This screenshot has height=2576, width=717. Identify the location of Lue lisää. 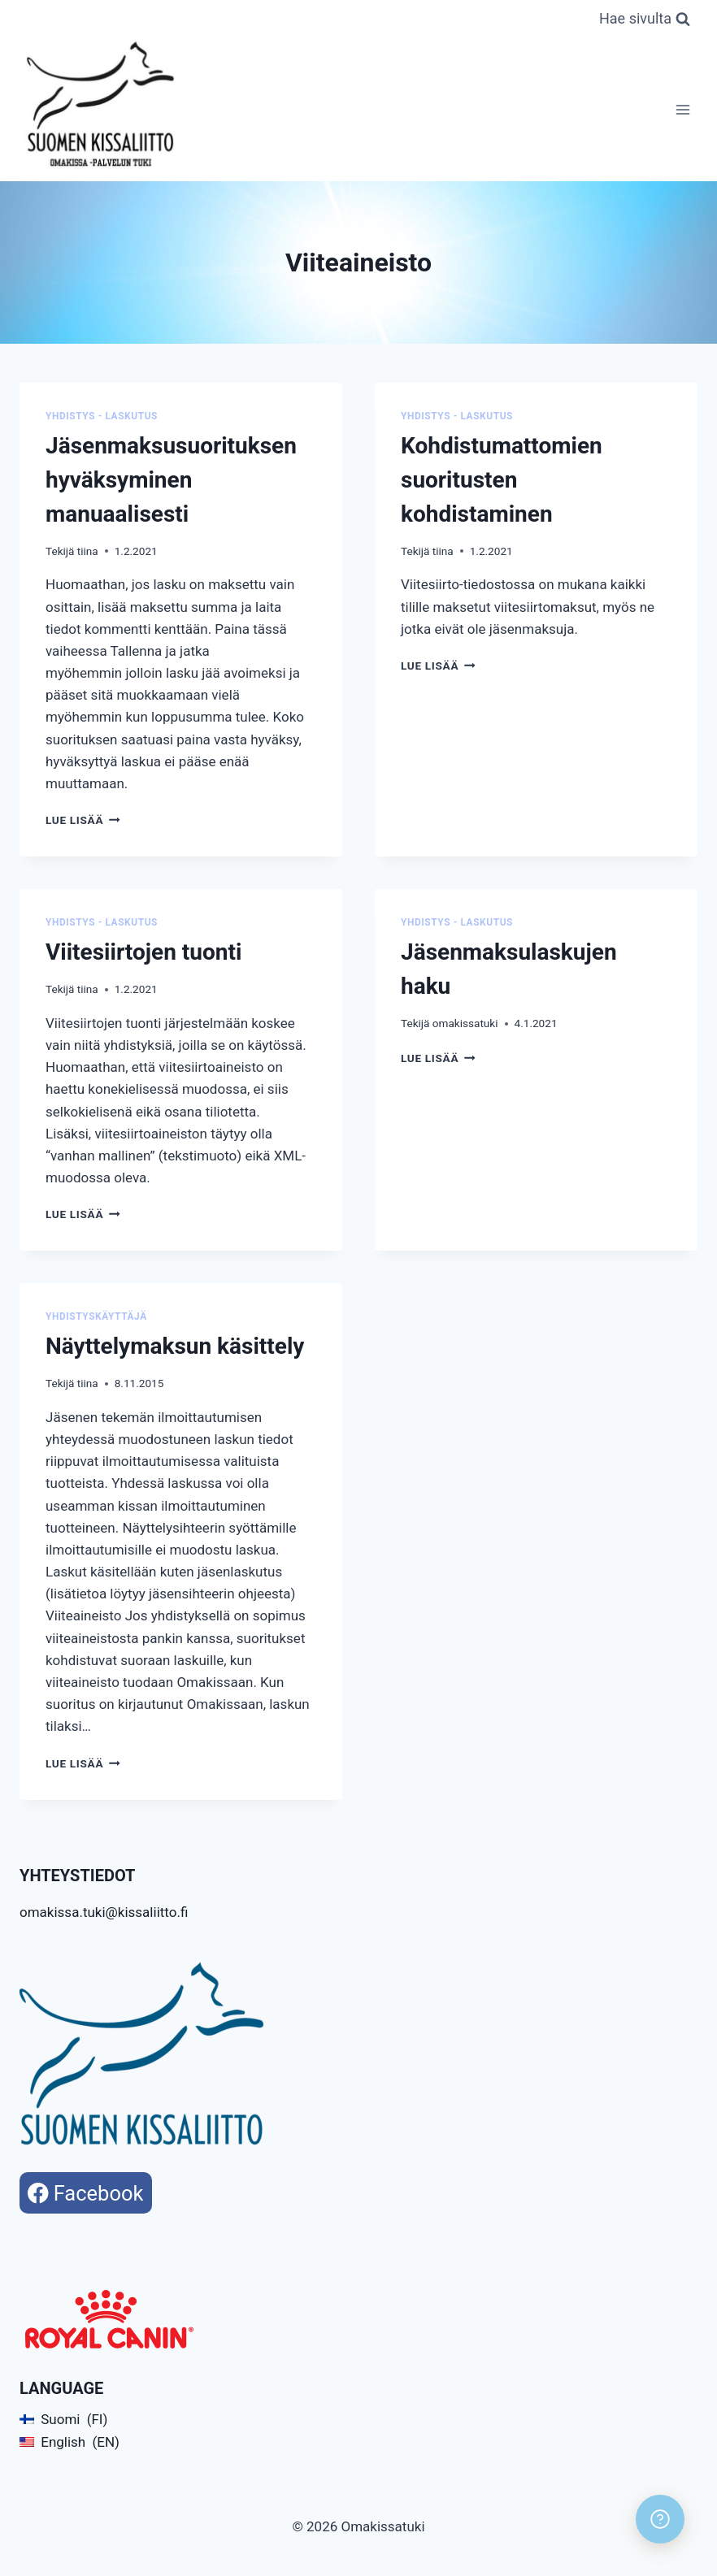
(83, 819).